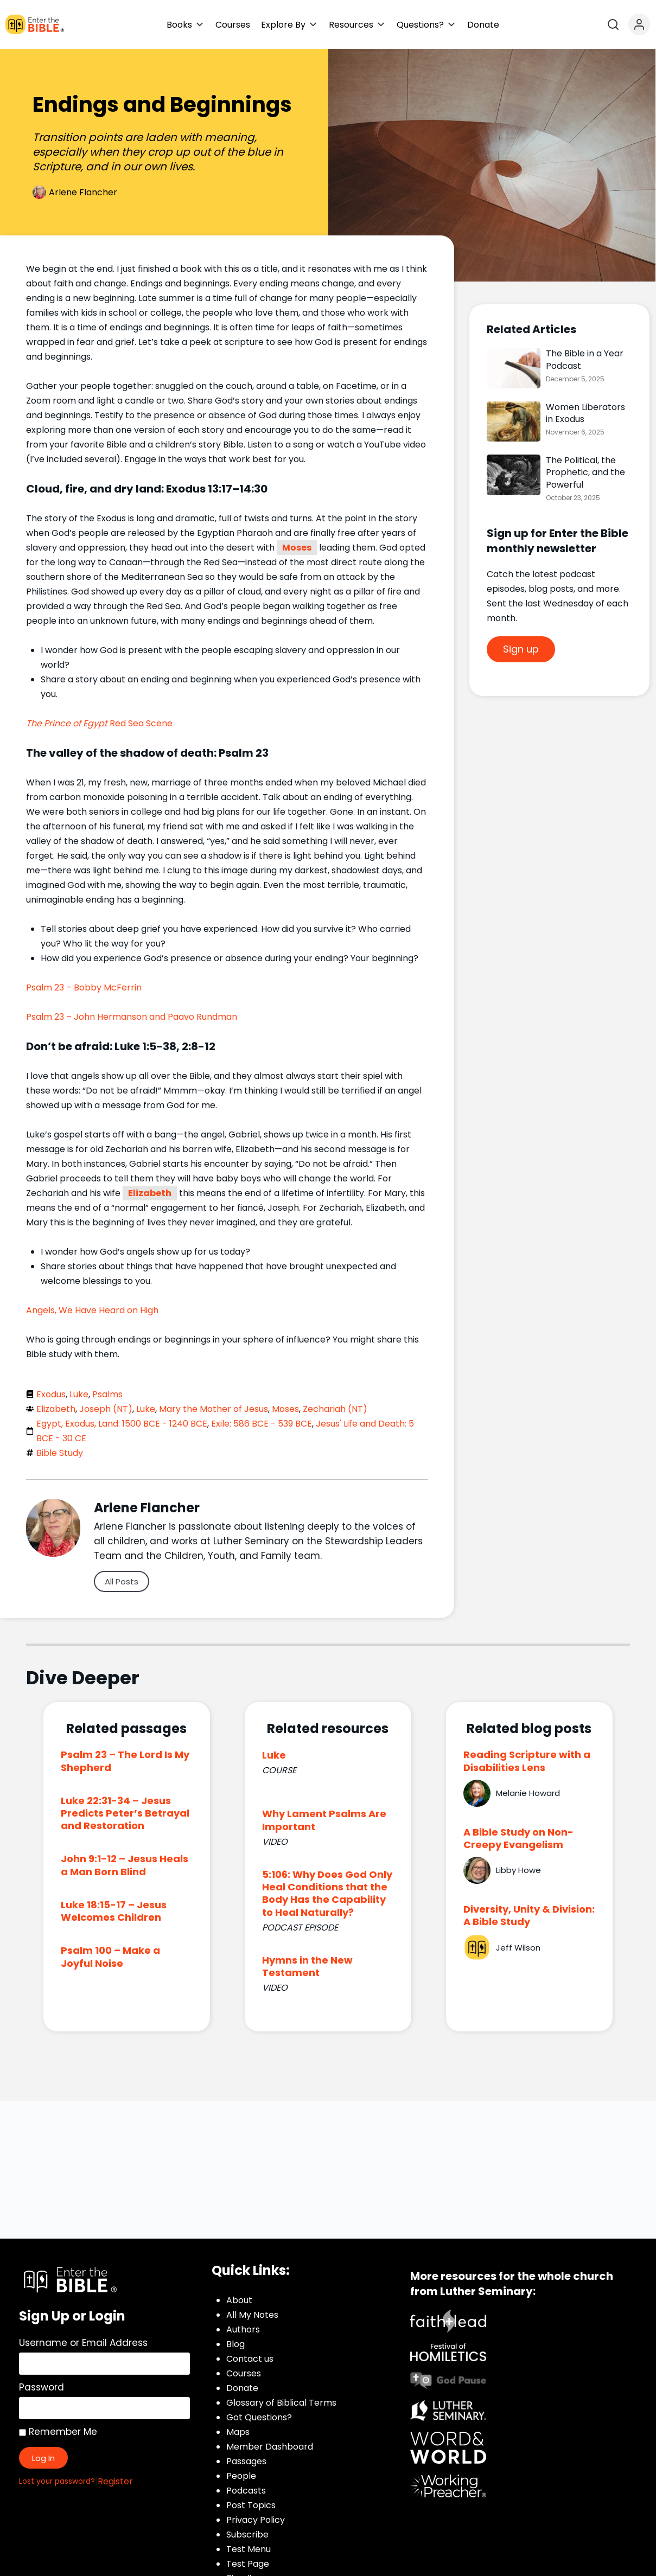 The width and height of the screenshot is (656, 2576). I want to click on Zechariah (NT), so click(335, 1409).